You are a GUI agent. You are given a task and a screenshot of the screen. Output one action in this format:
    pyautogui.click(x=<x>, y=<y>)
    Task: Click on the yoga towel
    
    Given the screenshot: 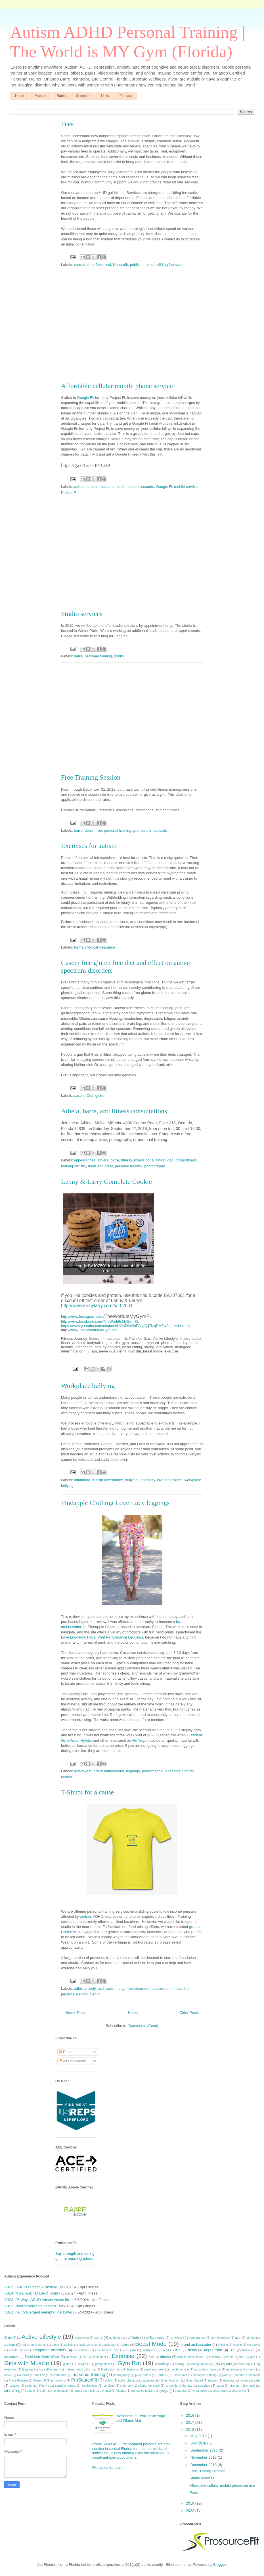 What is the action you would take?
    pyautogui.click(x=239, y=2390)
    